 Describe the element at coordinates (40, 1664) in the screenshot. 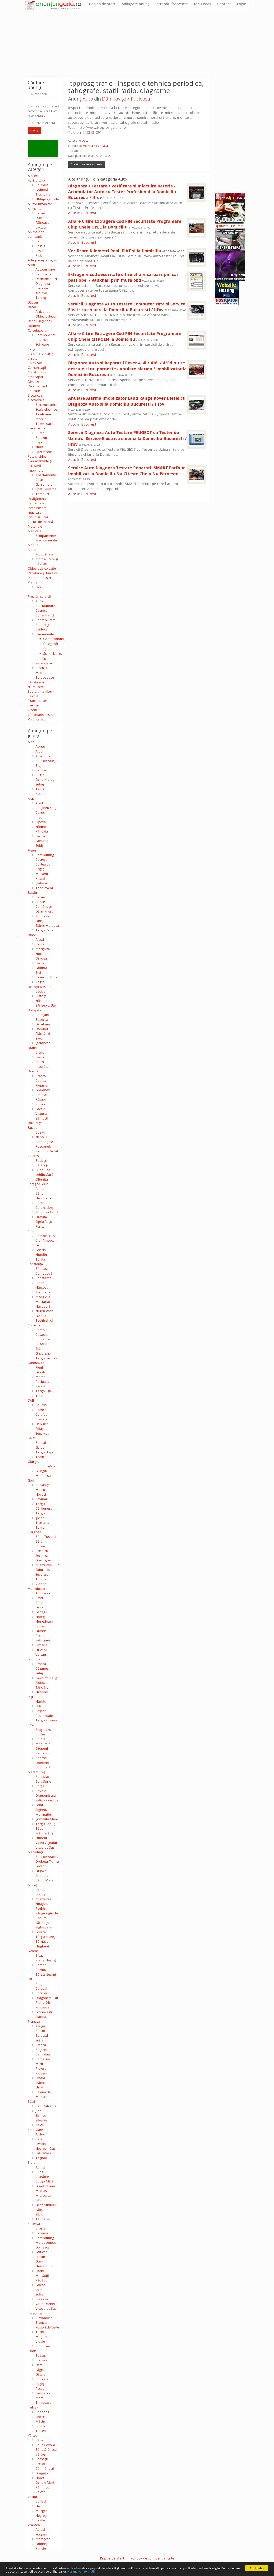

I see `Amara` at that location.